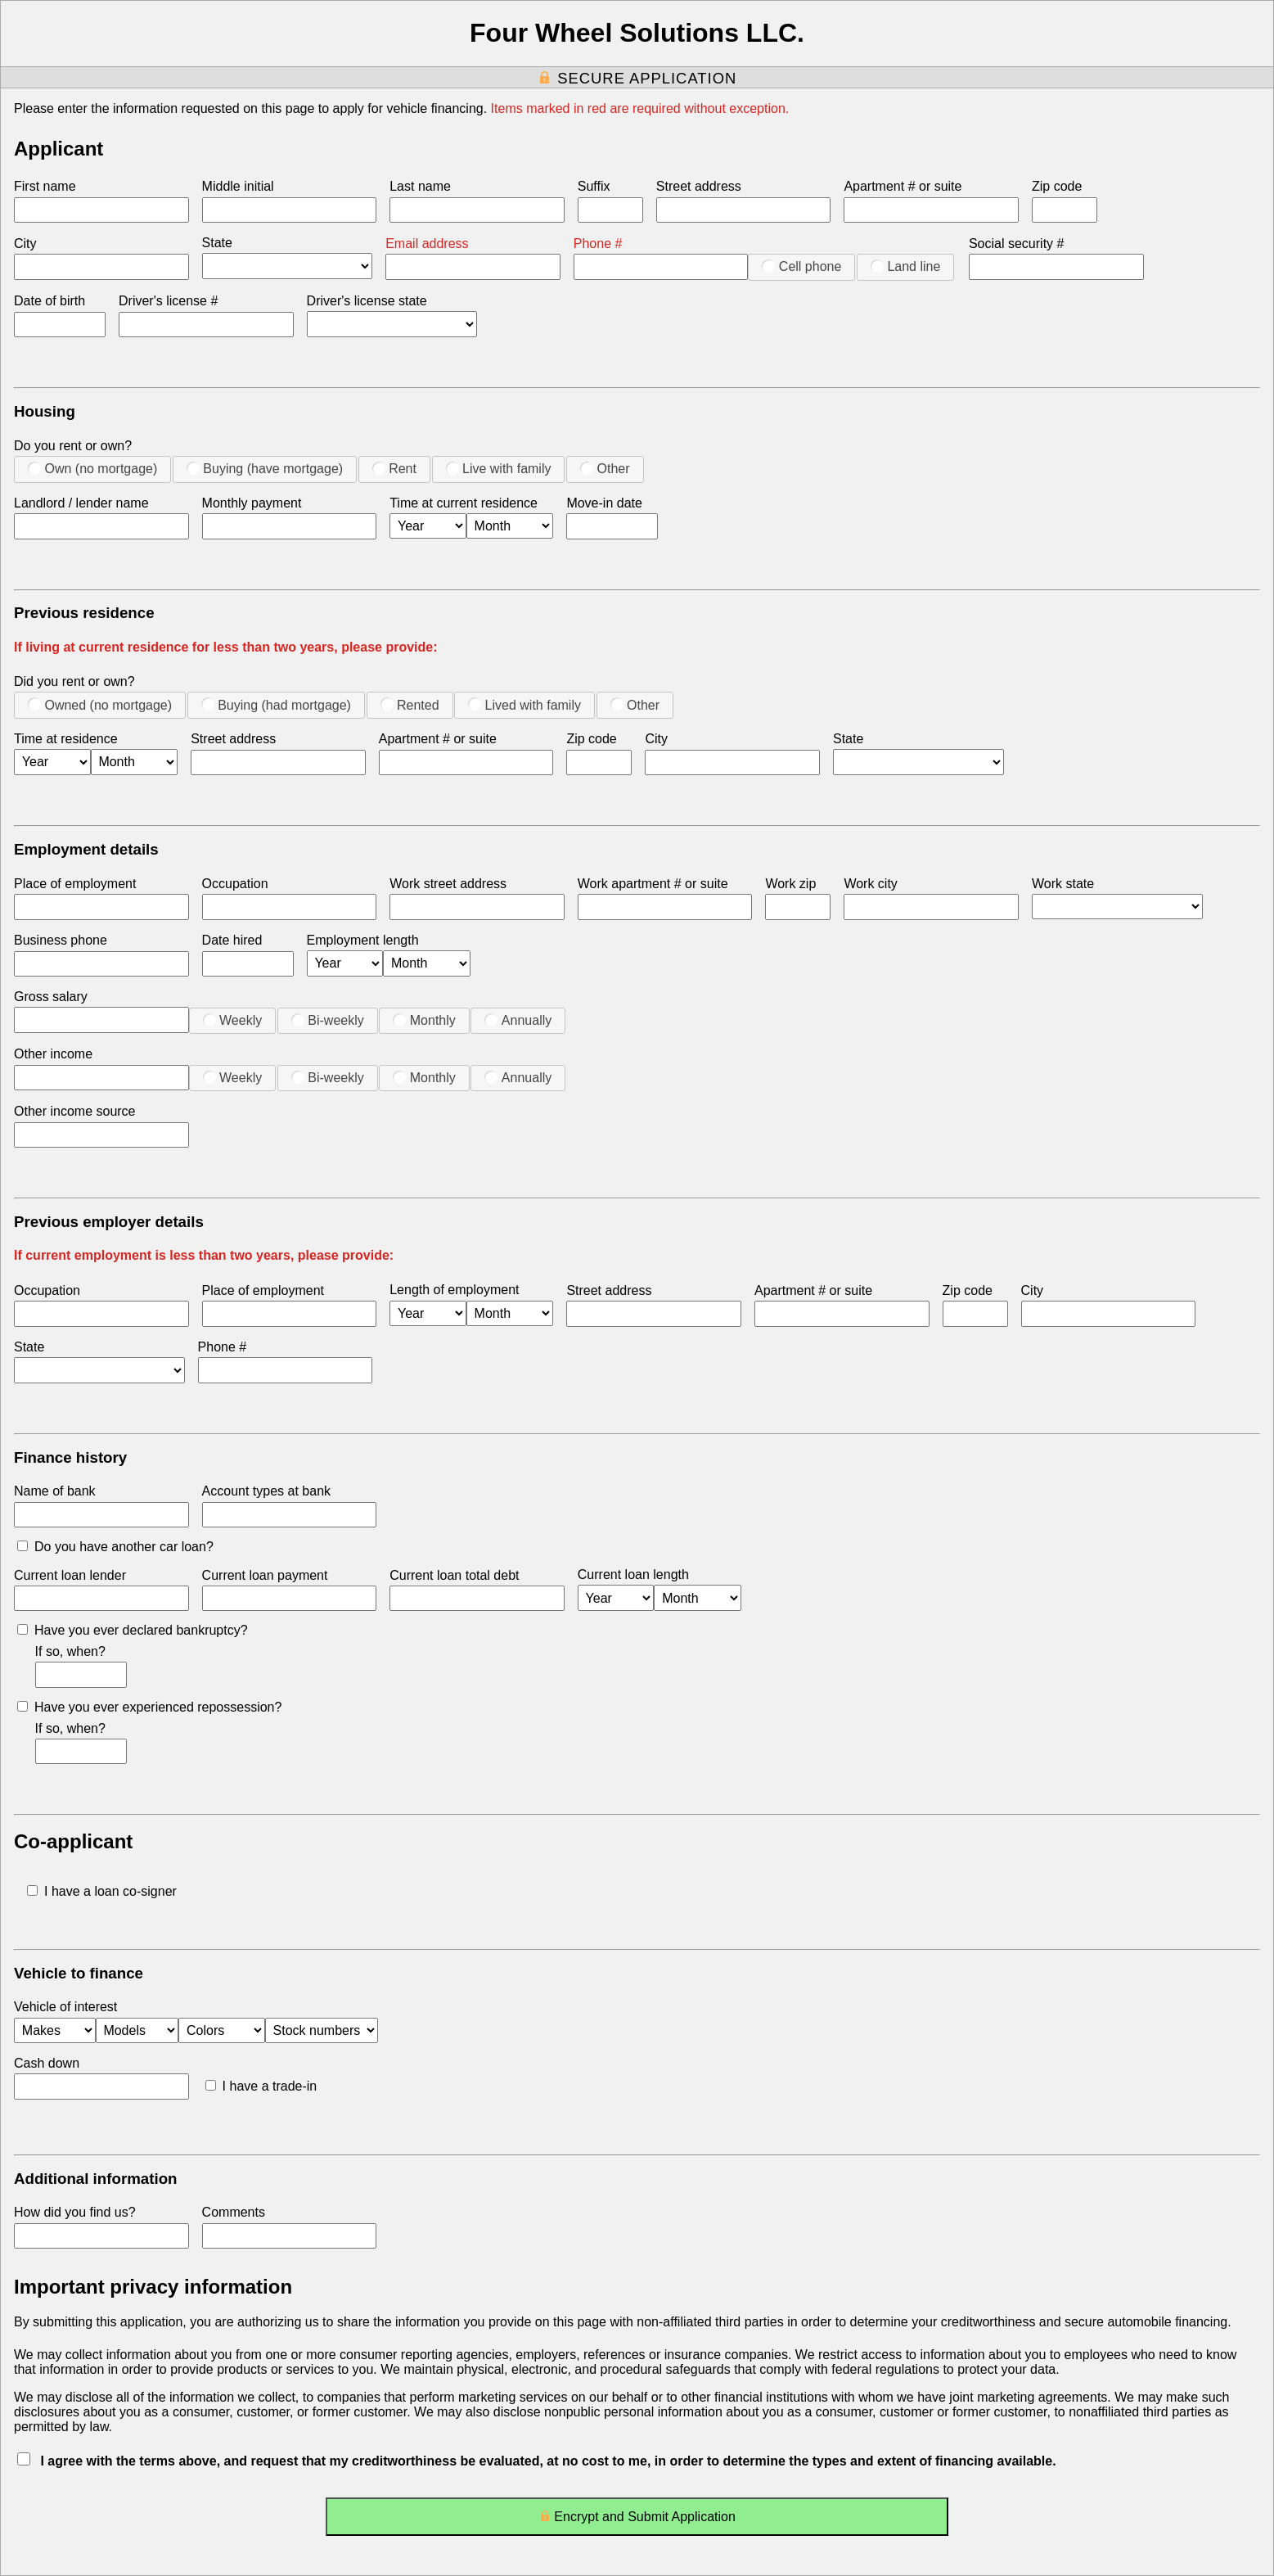 Image resolution: width=1274 pixels, height=2576 pixels. I want to click on Name of bank, so click(55, 1491).